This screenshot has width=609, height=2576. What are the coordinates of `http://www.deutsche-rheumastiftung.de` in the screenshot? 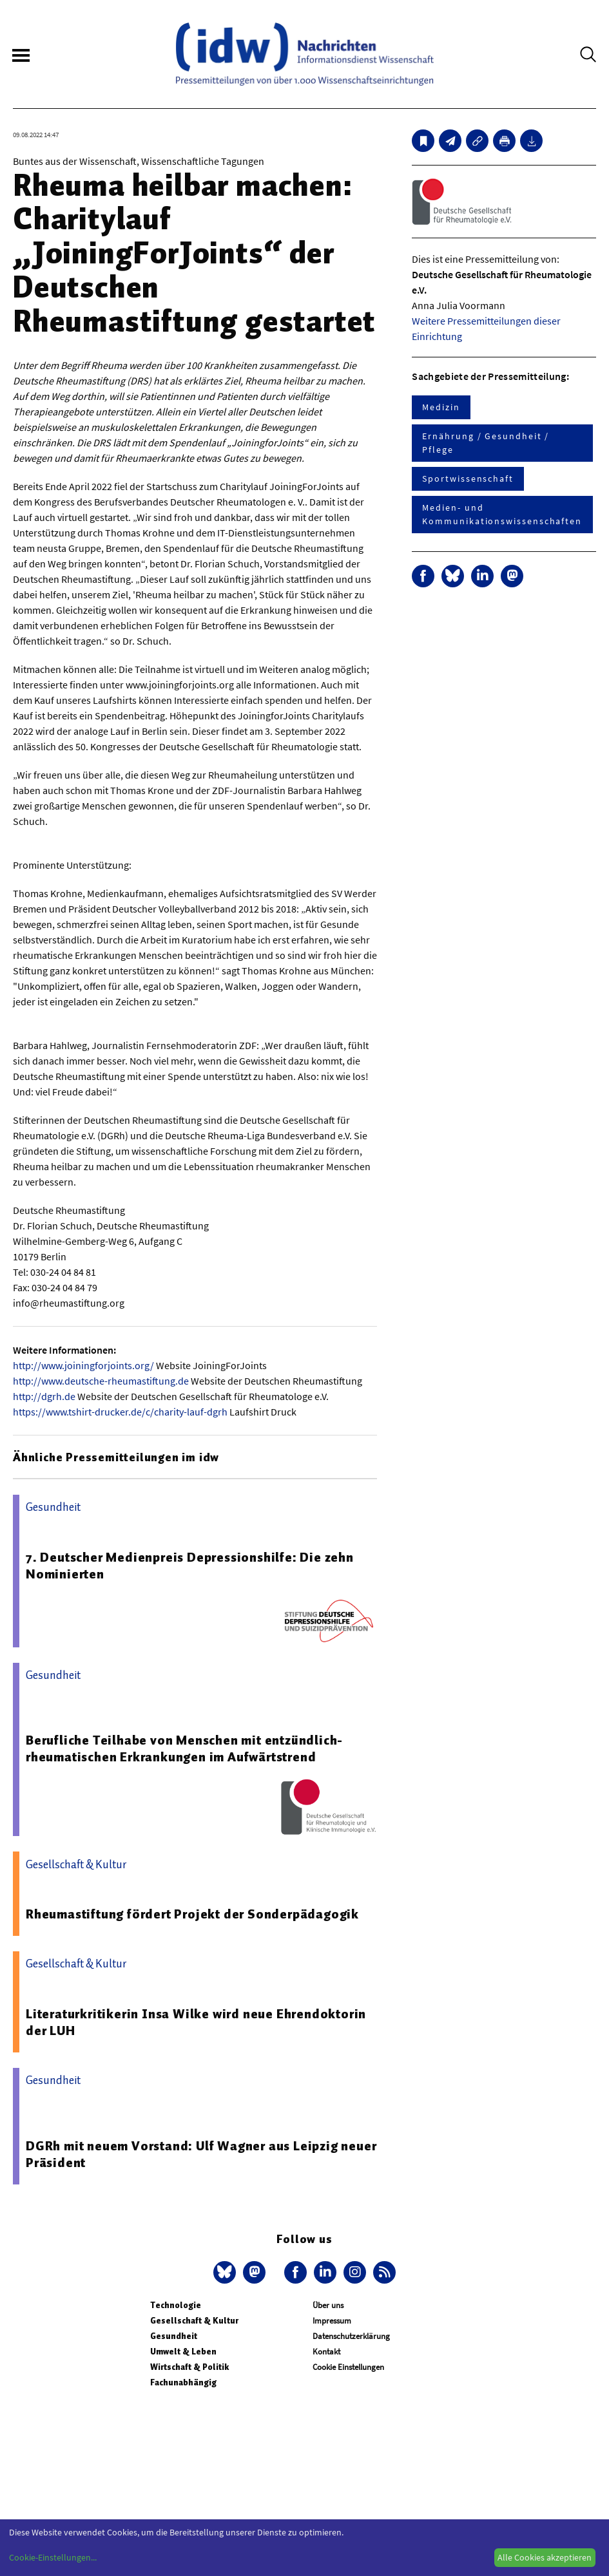 It's located at (101, 1380).